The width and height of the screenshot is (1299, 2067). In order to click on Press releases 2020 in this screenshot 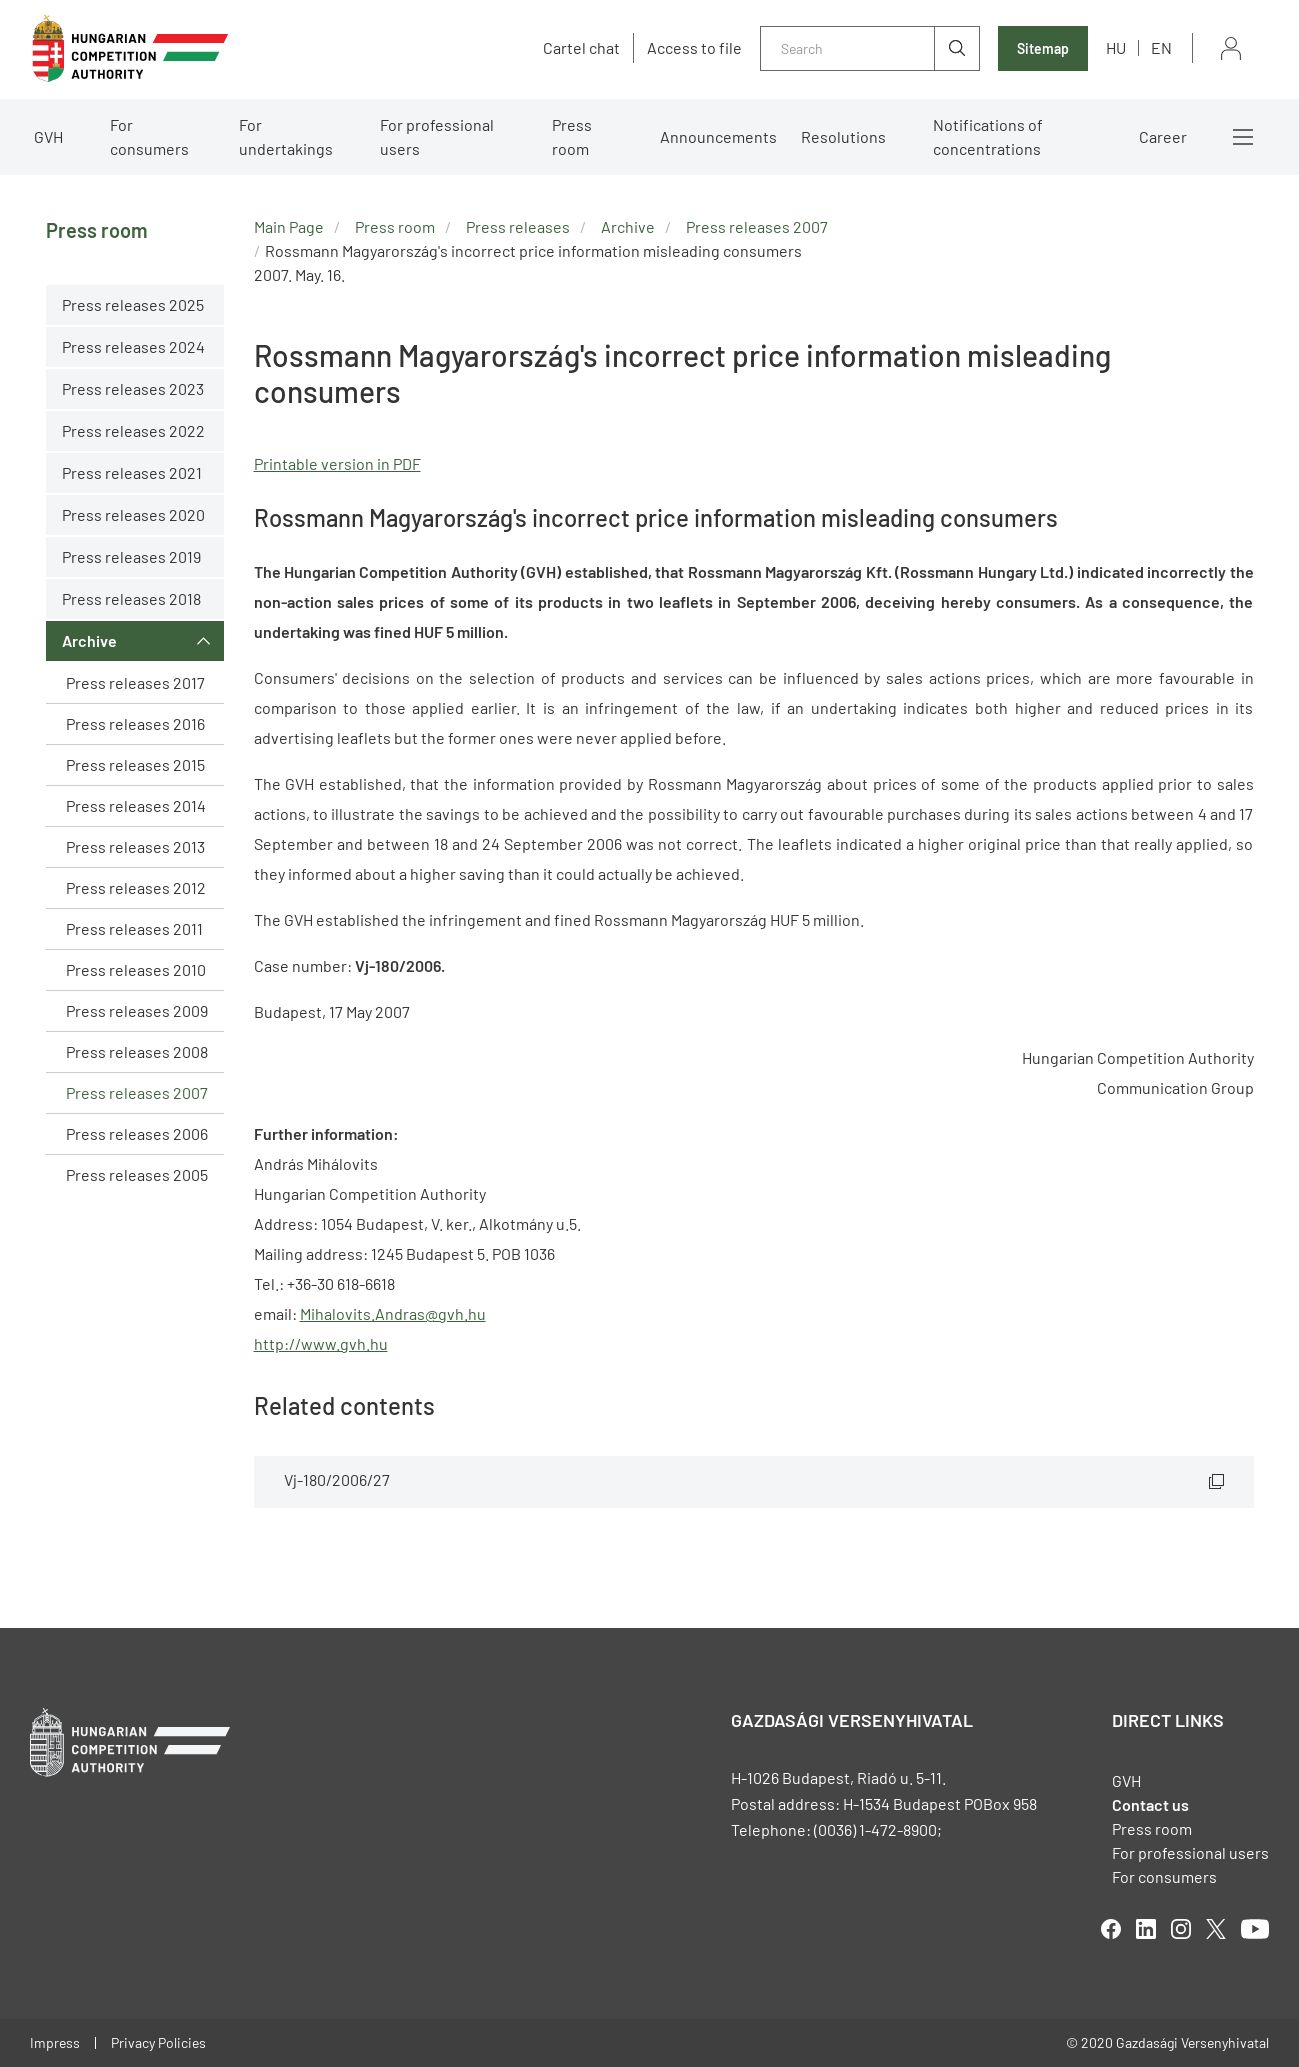, I will do `click(133, 514)`.